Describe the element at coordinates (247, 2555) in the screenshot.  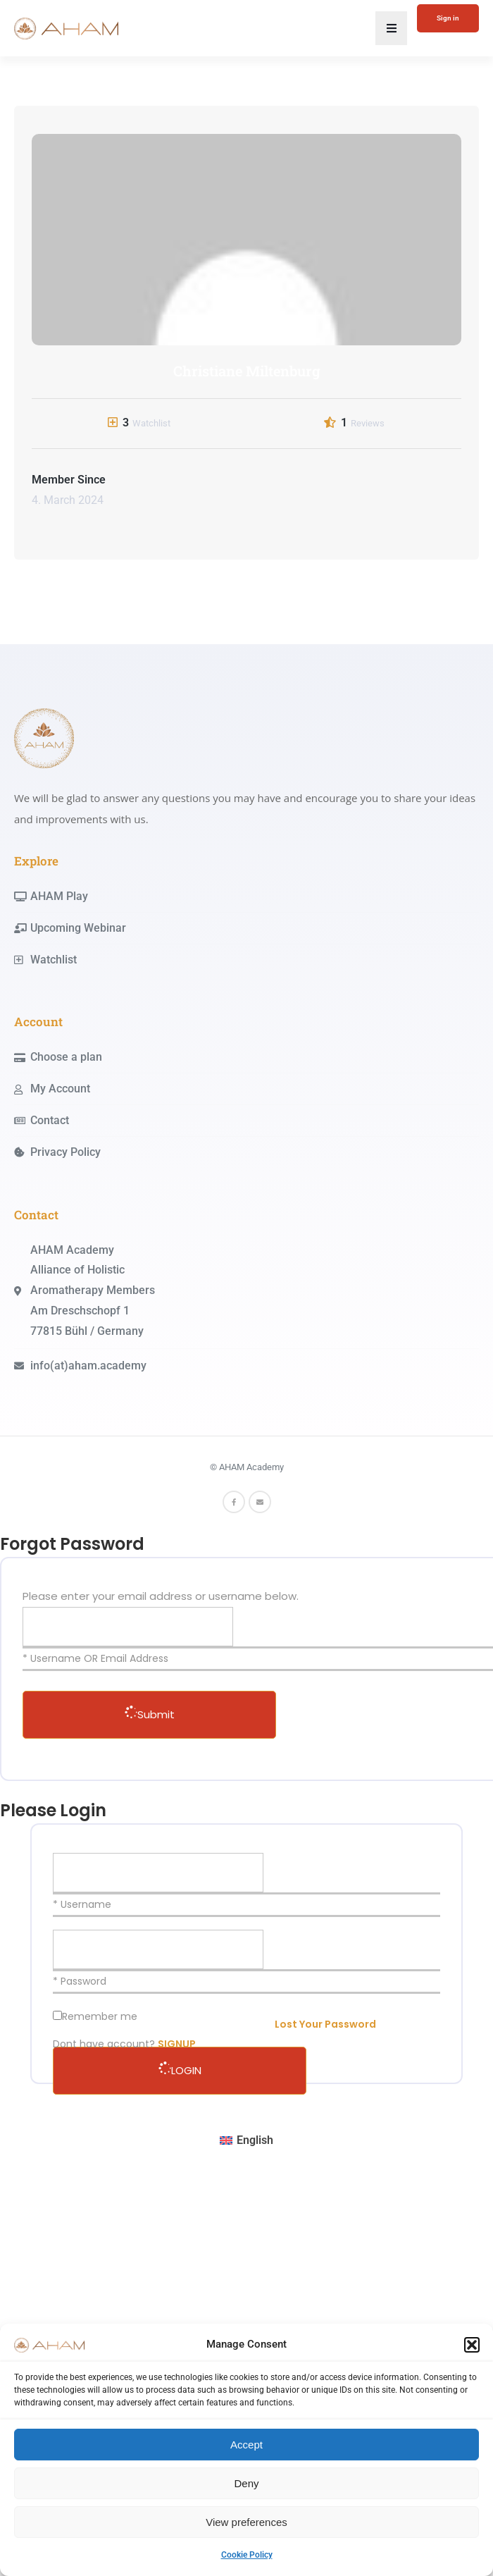
I see `Cookie Policy` at that location.